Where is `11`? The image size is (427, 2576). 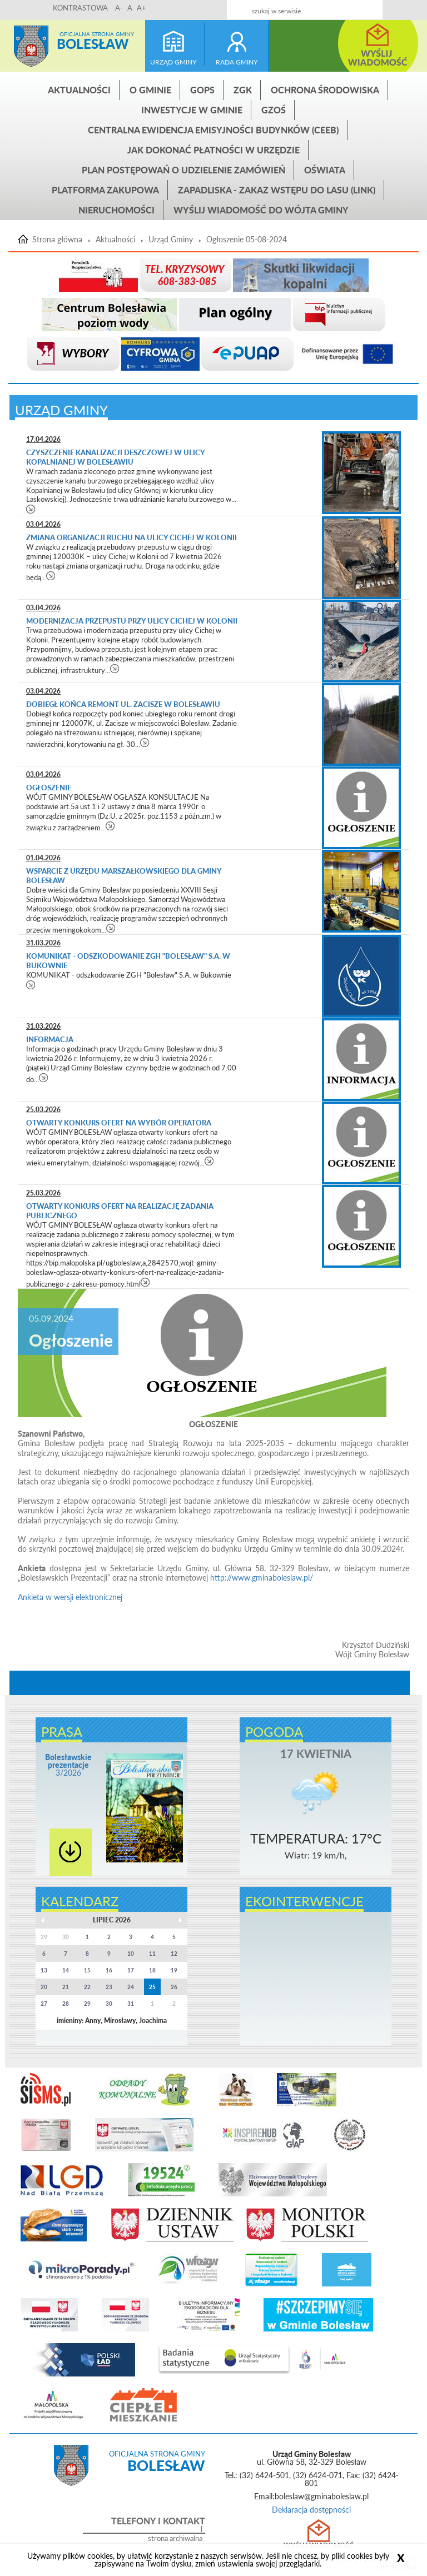 11 is located at coordinates (152, 1953).